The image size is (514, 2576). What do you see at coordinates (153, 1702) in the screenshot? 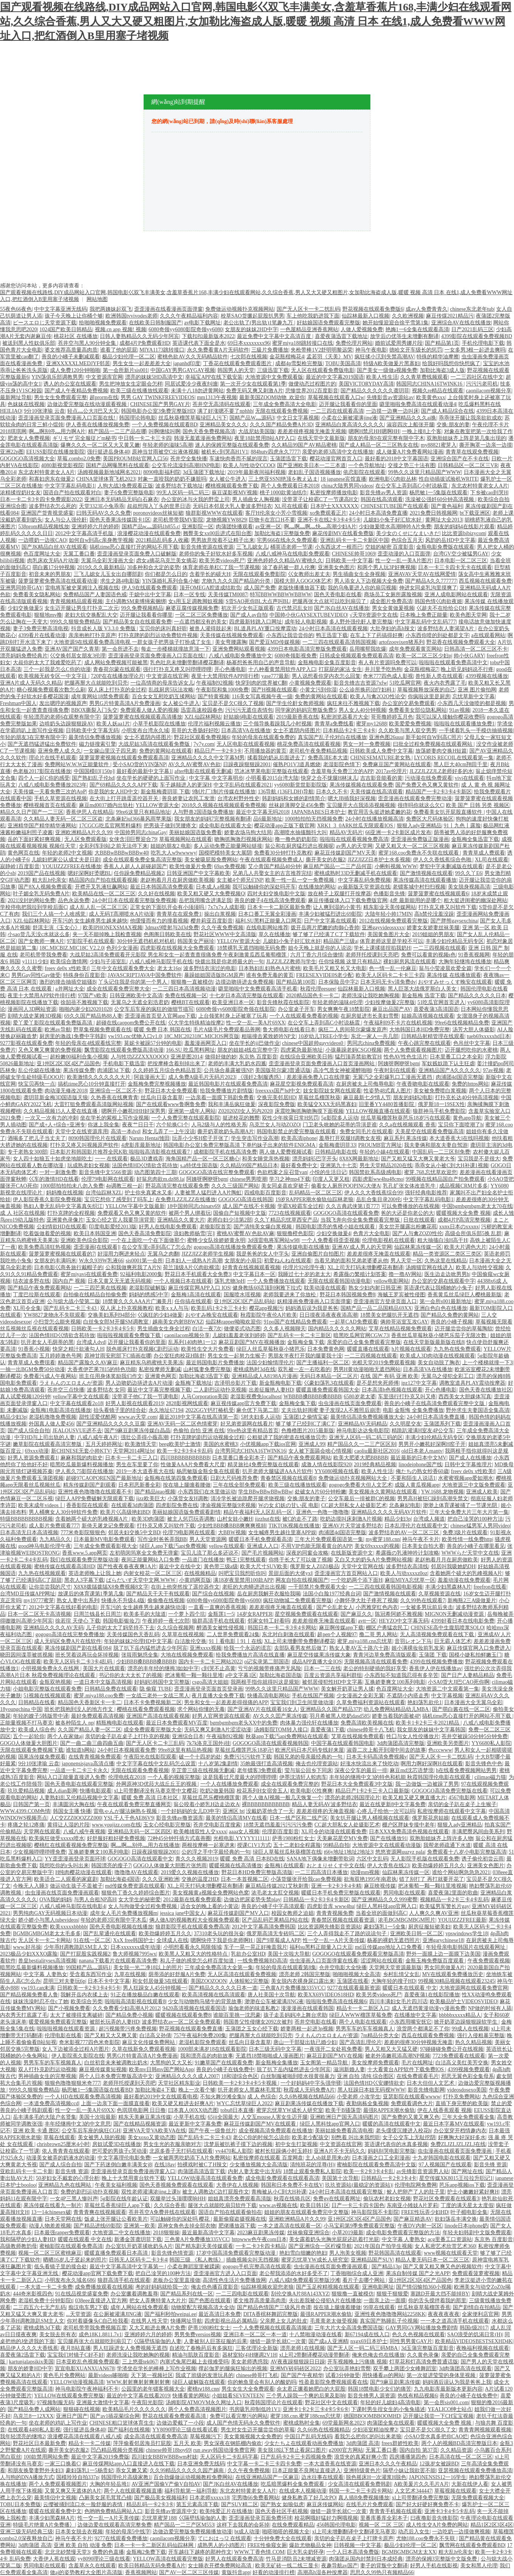
I see `日本不卡免费视频新二区` at bounding box center [153, 1702].